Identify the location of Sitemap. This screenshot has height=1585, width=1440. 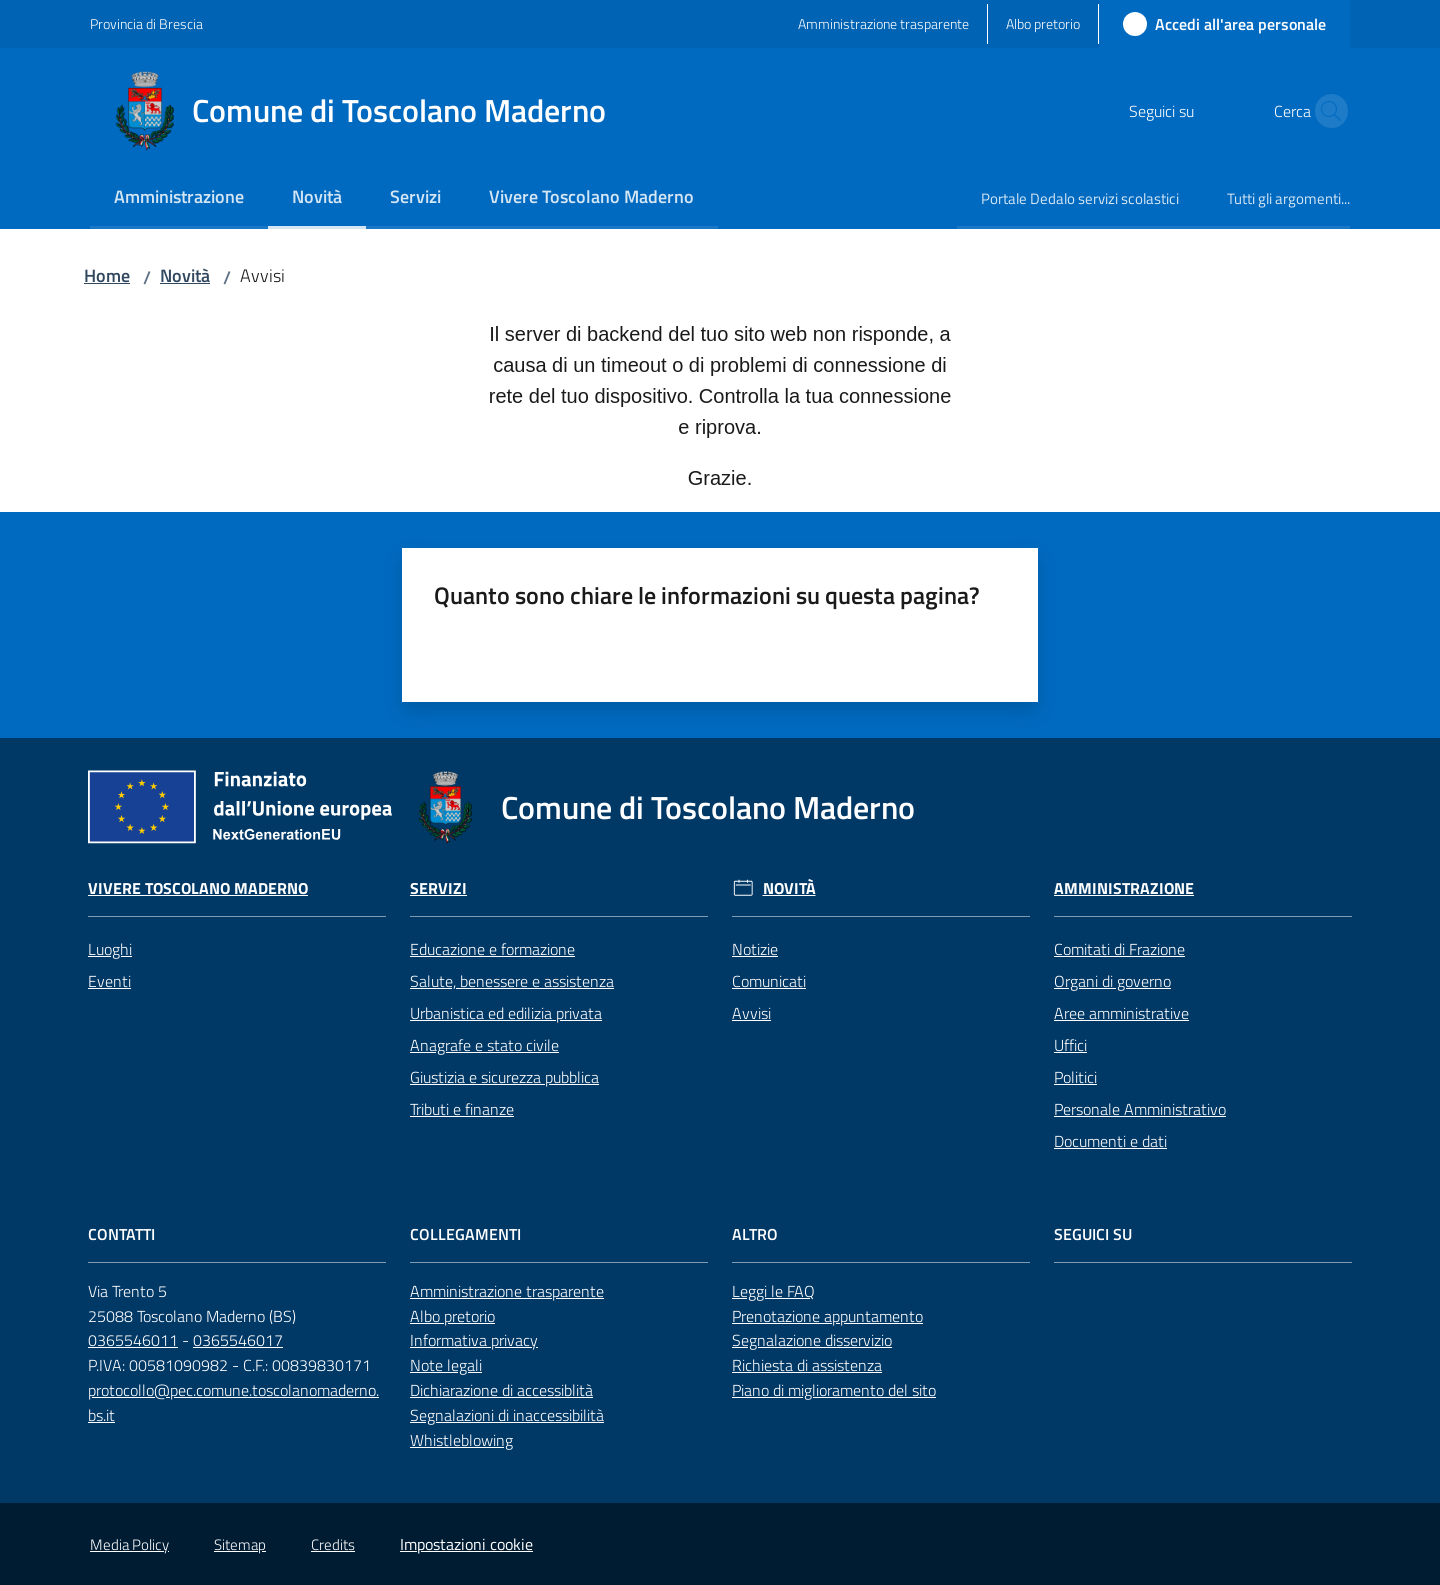
(240, 1544).